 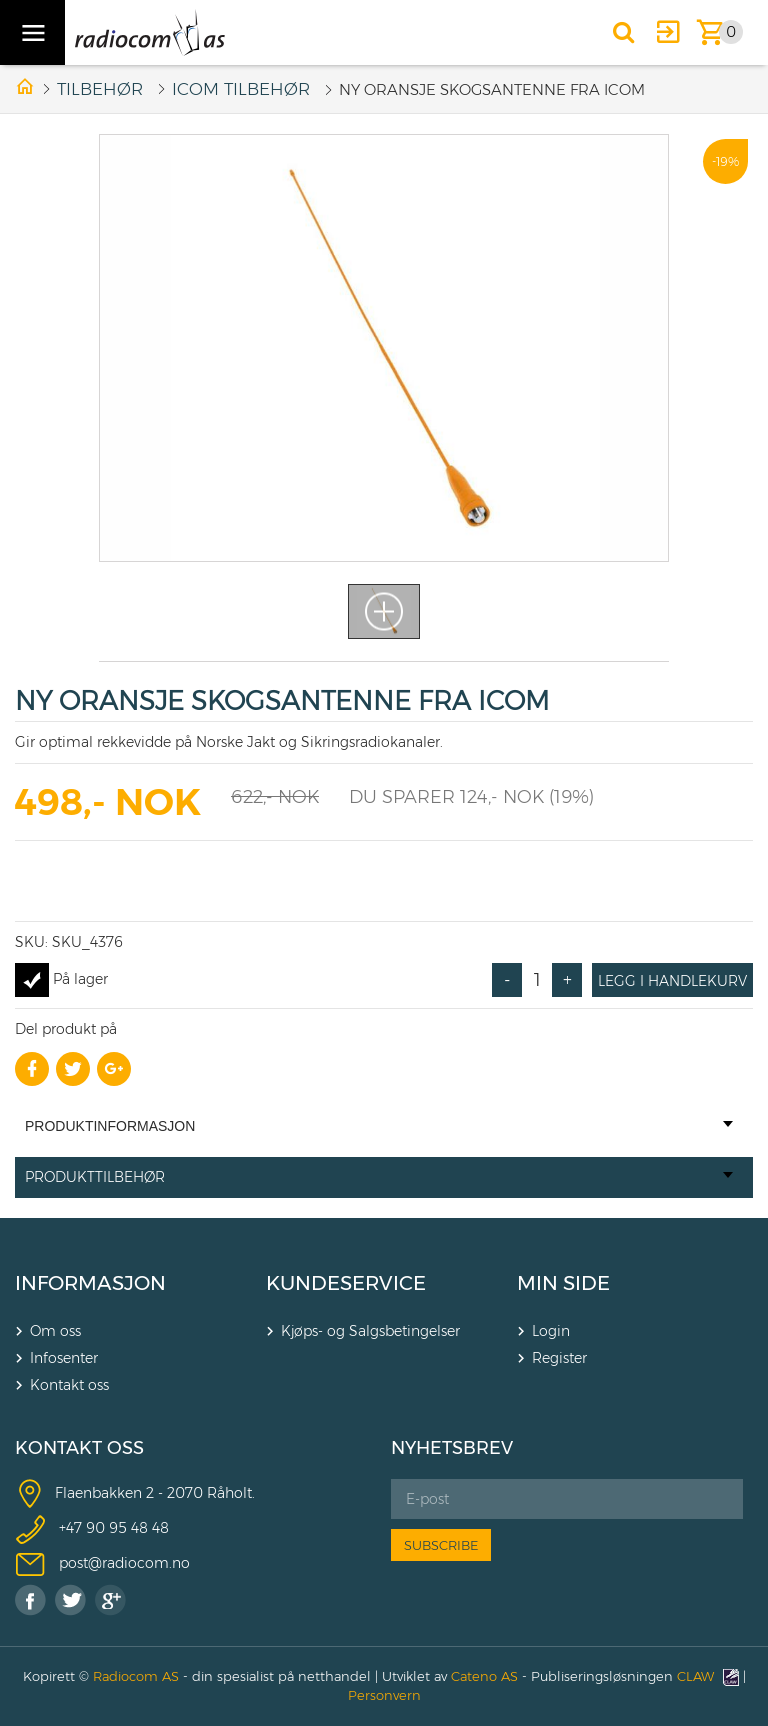 What do you see at coordinates (484, 1676) in the screenshot?
I see `Cateno AS` at bounding box center [484, 1676].